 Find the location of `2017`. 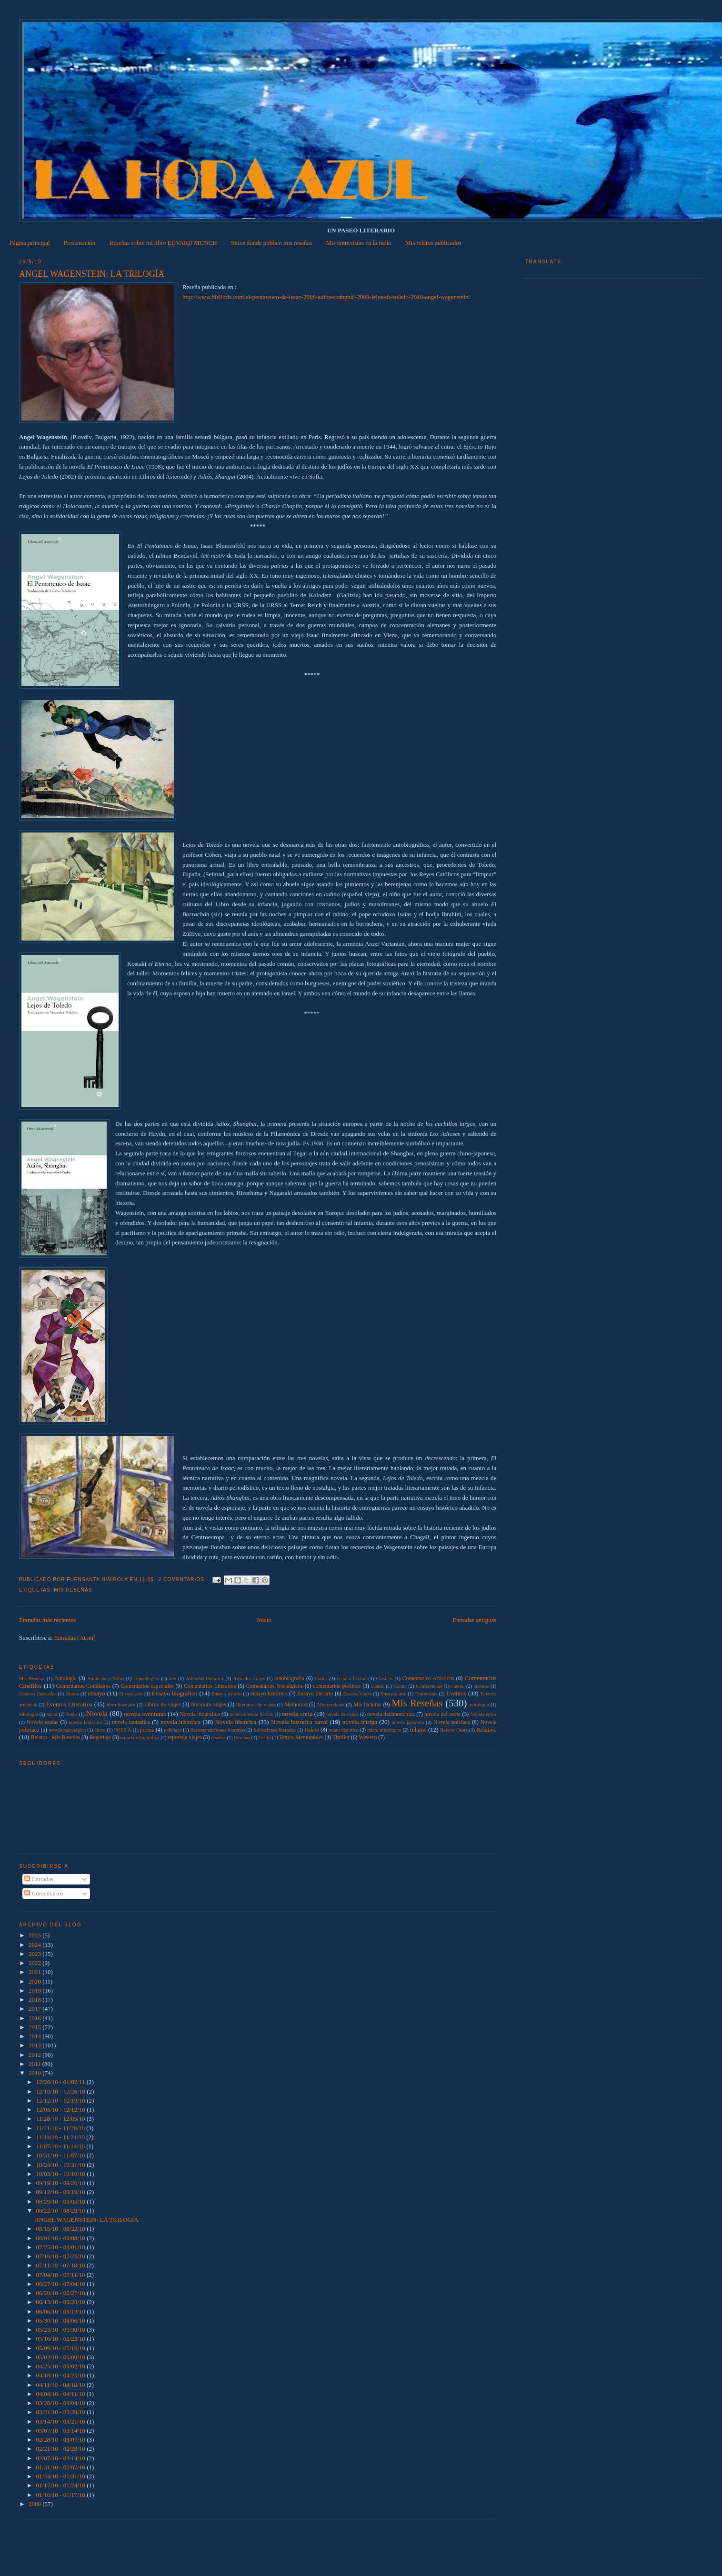

2017 is located at coordinates (35, 2008).